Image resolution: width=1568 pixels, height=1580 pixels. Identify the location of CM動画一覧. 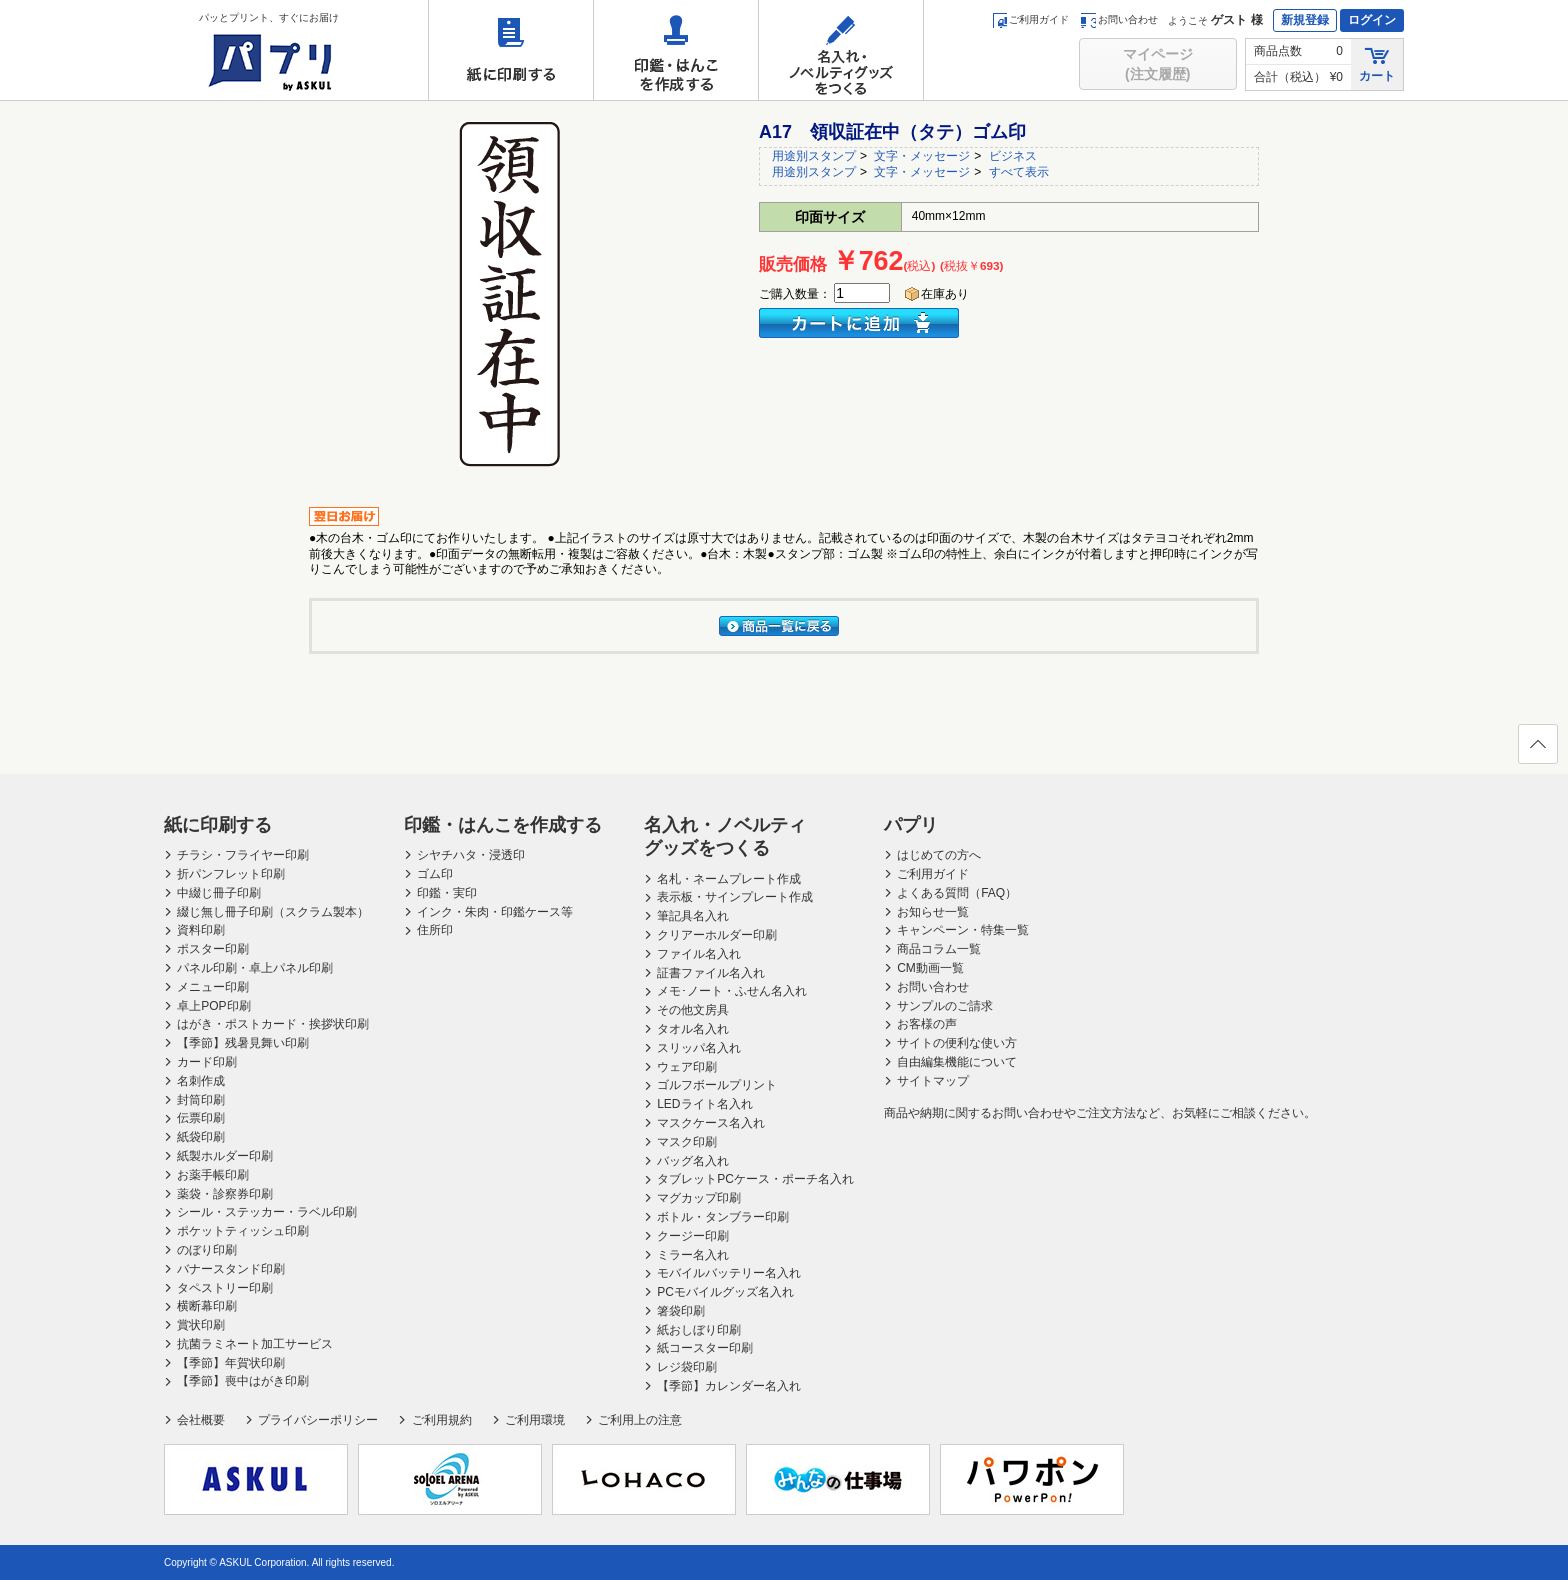
(930, 968).